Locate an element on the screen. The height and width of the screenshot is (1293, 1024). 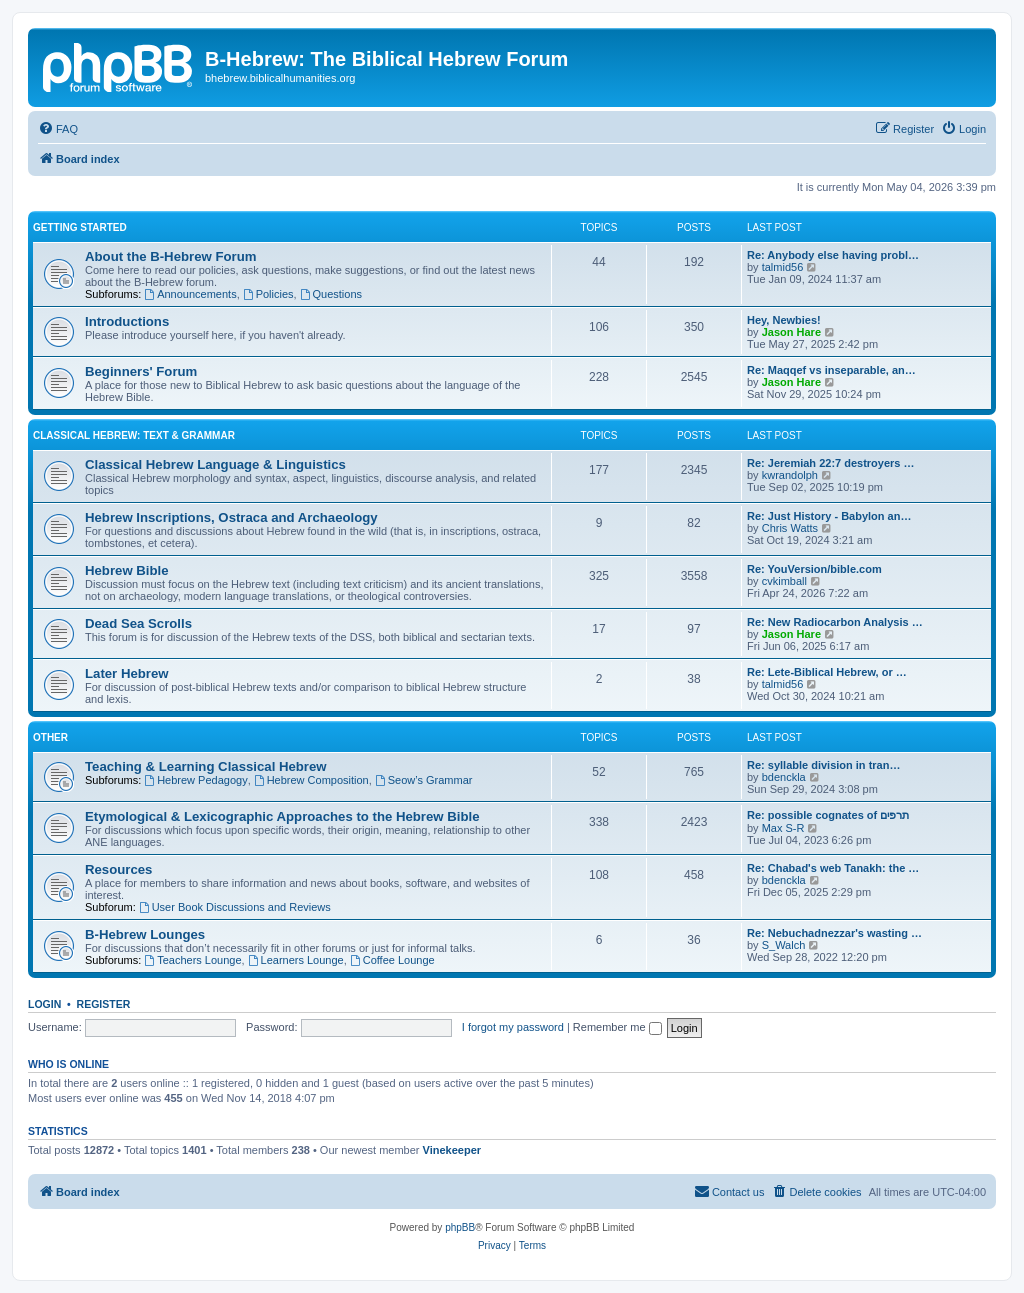
Re: YouVersion/bible.com is located at coordinates (814, 569).